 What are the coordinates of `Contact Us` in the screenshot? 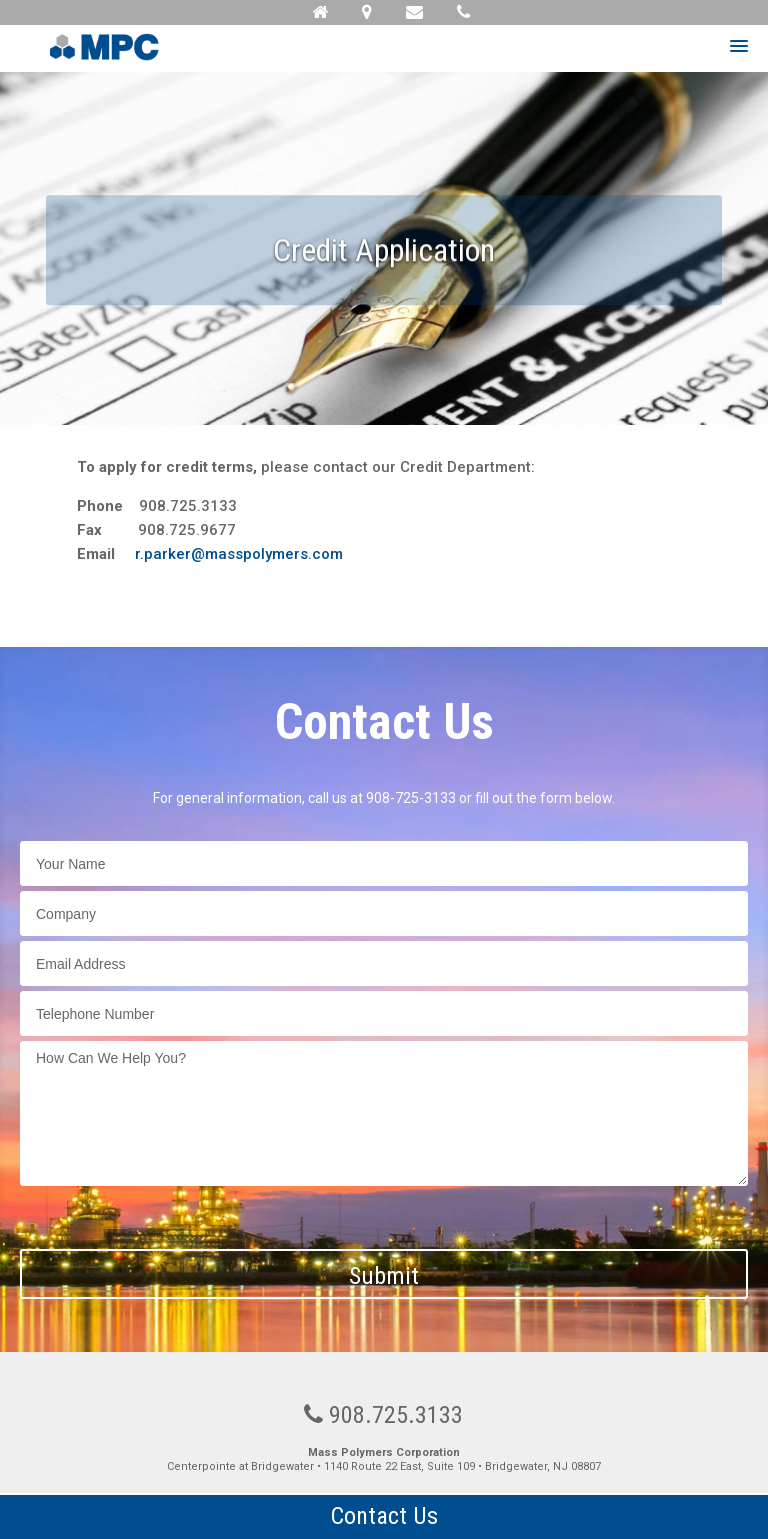 It's located at (384, 1516).